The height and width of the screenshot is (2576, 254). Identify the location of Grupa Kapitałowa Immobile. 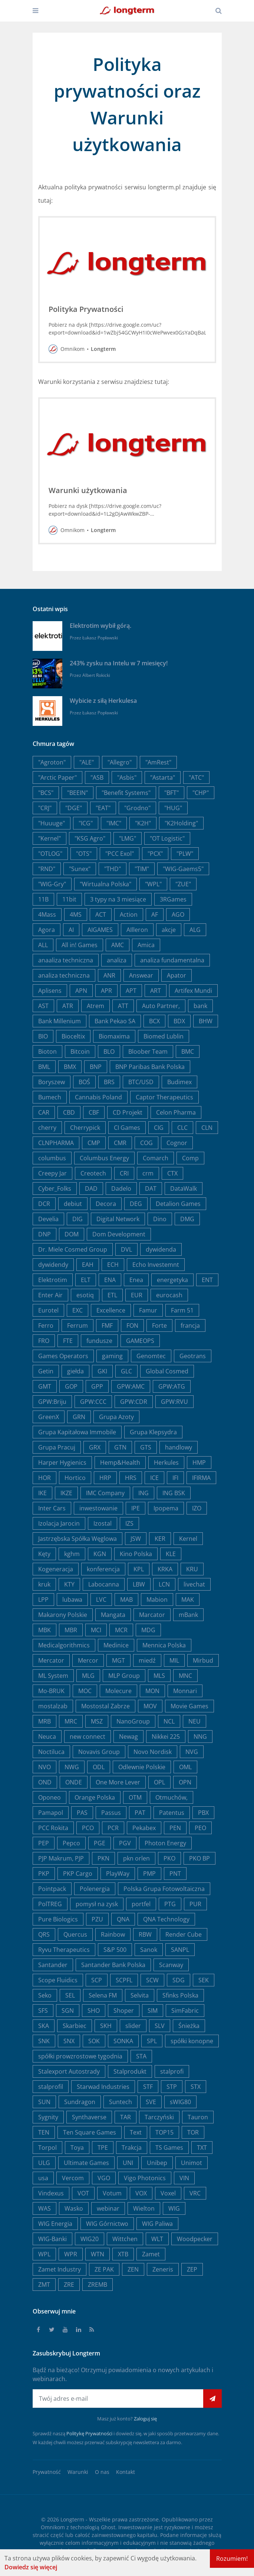
(77, 1432).